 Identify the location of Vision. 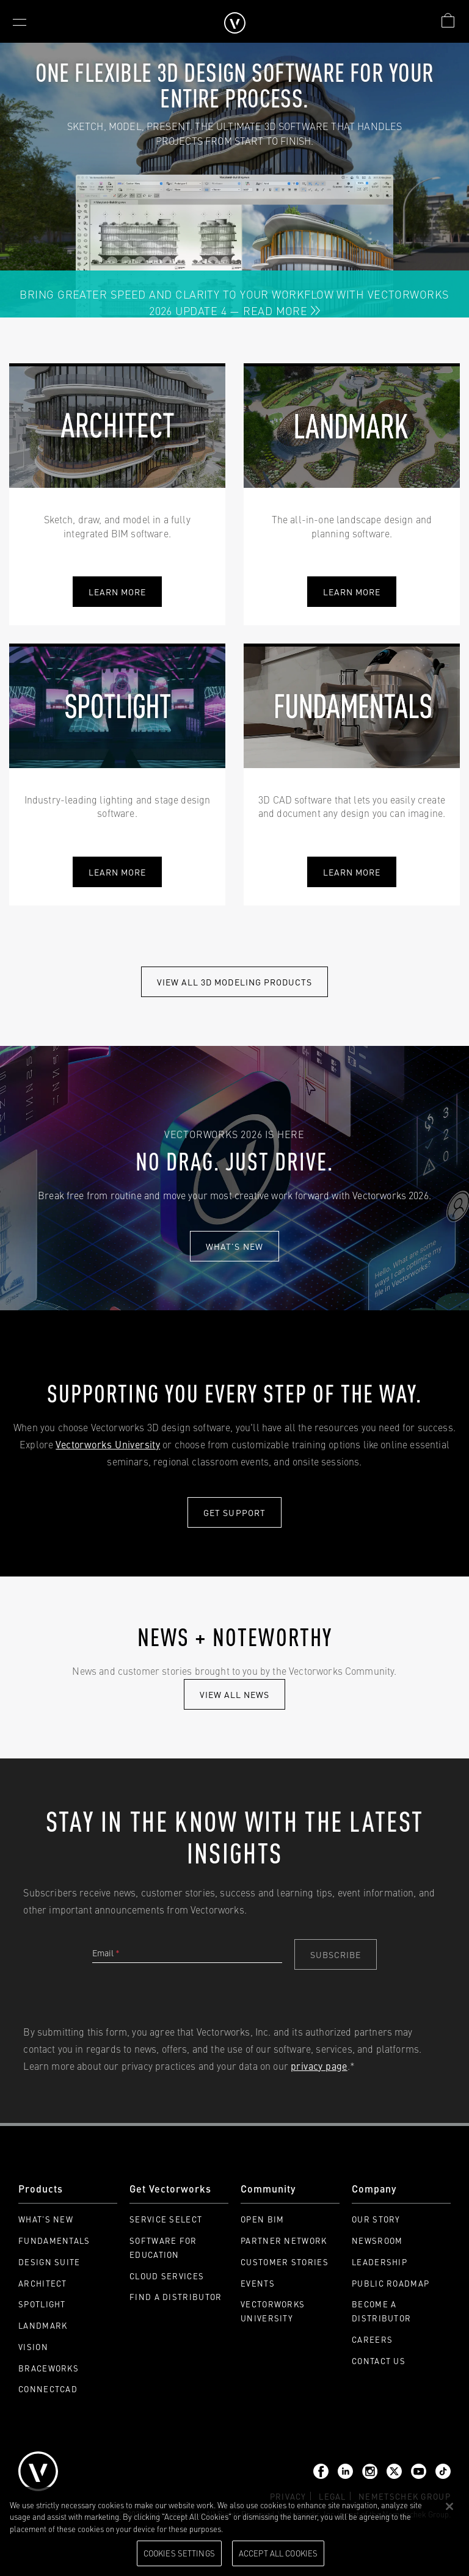
(33, 2347).